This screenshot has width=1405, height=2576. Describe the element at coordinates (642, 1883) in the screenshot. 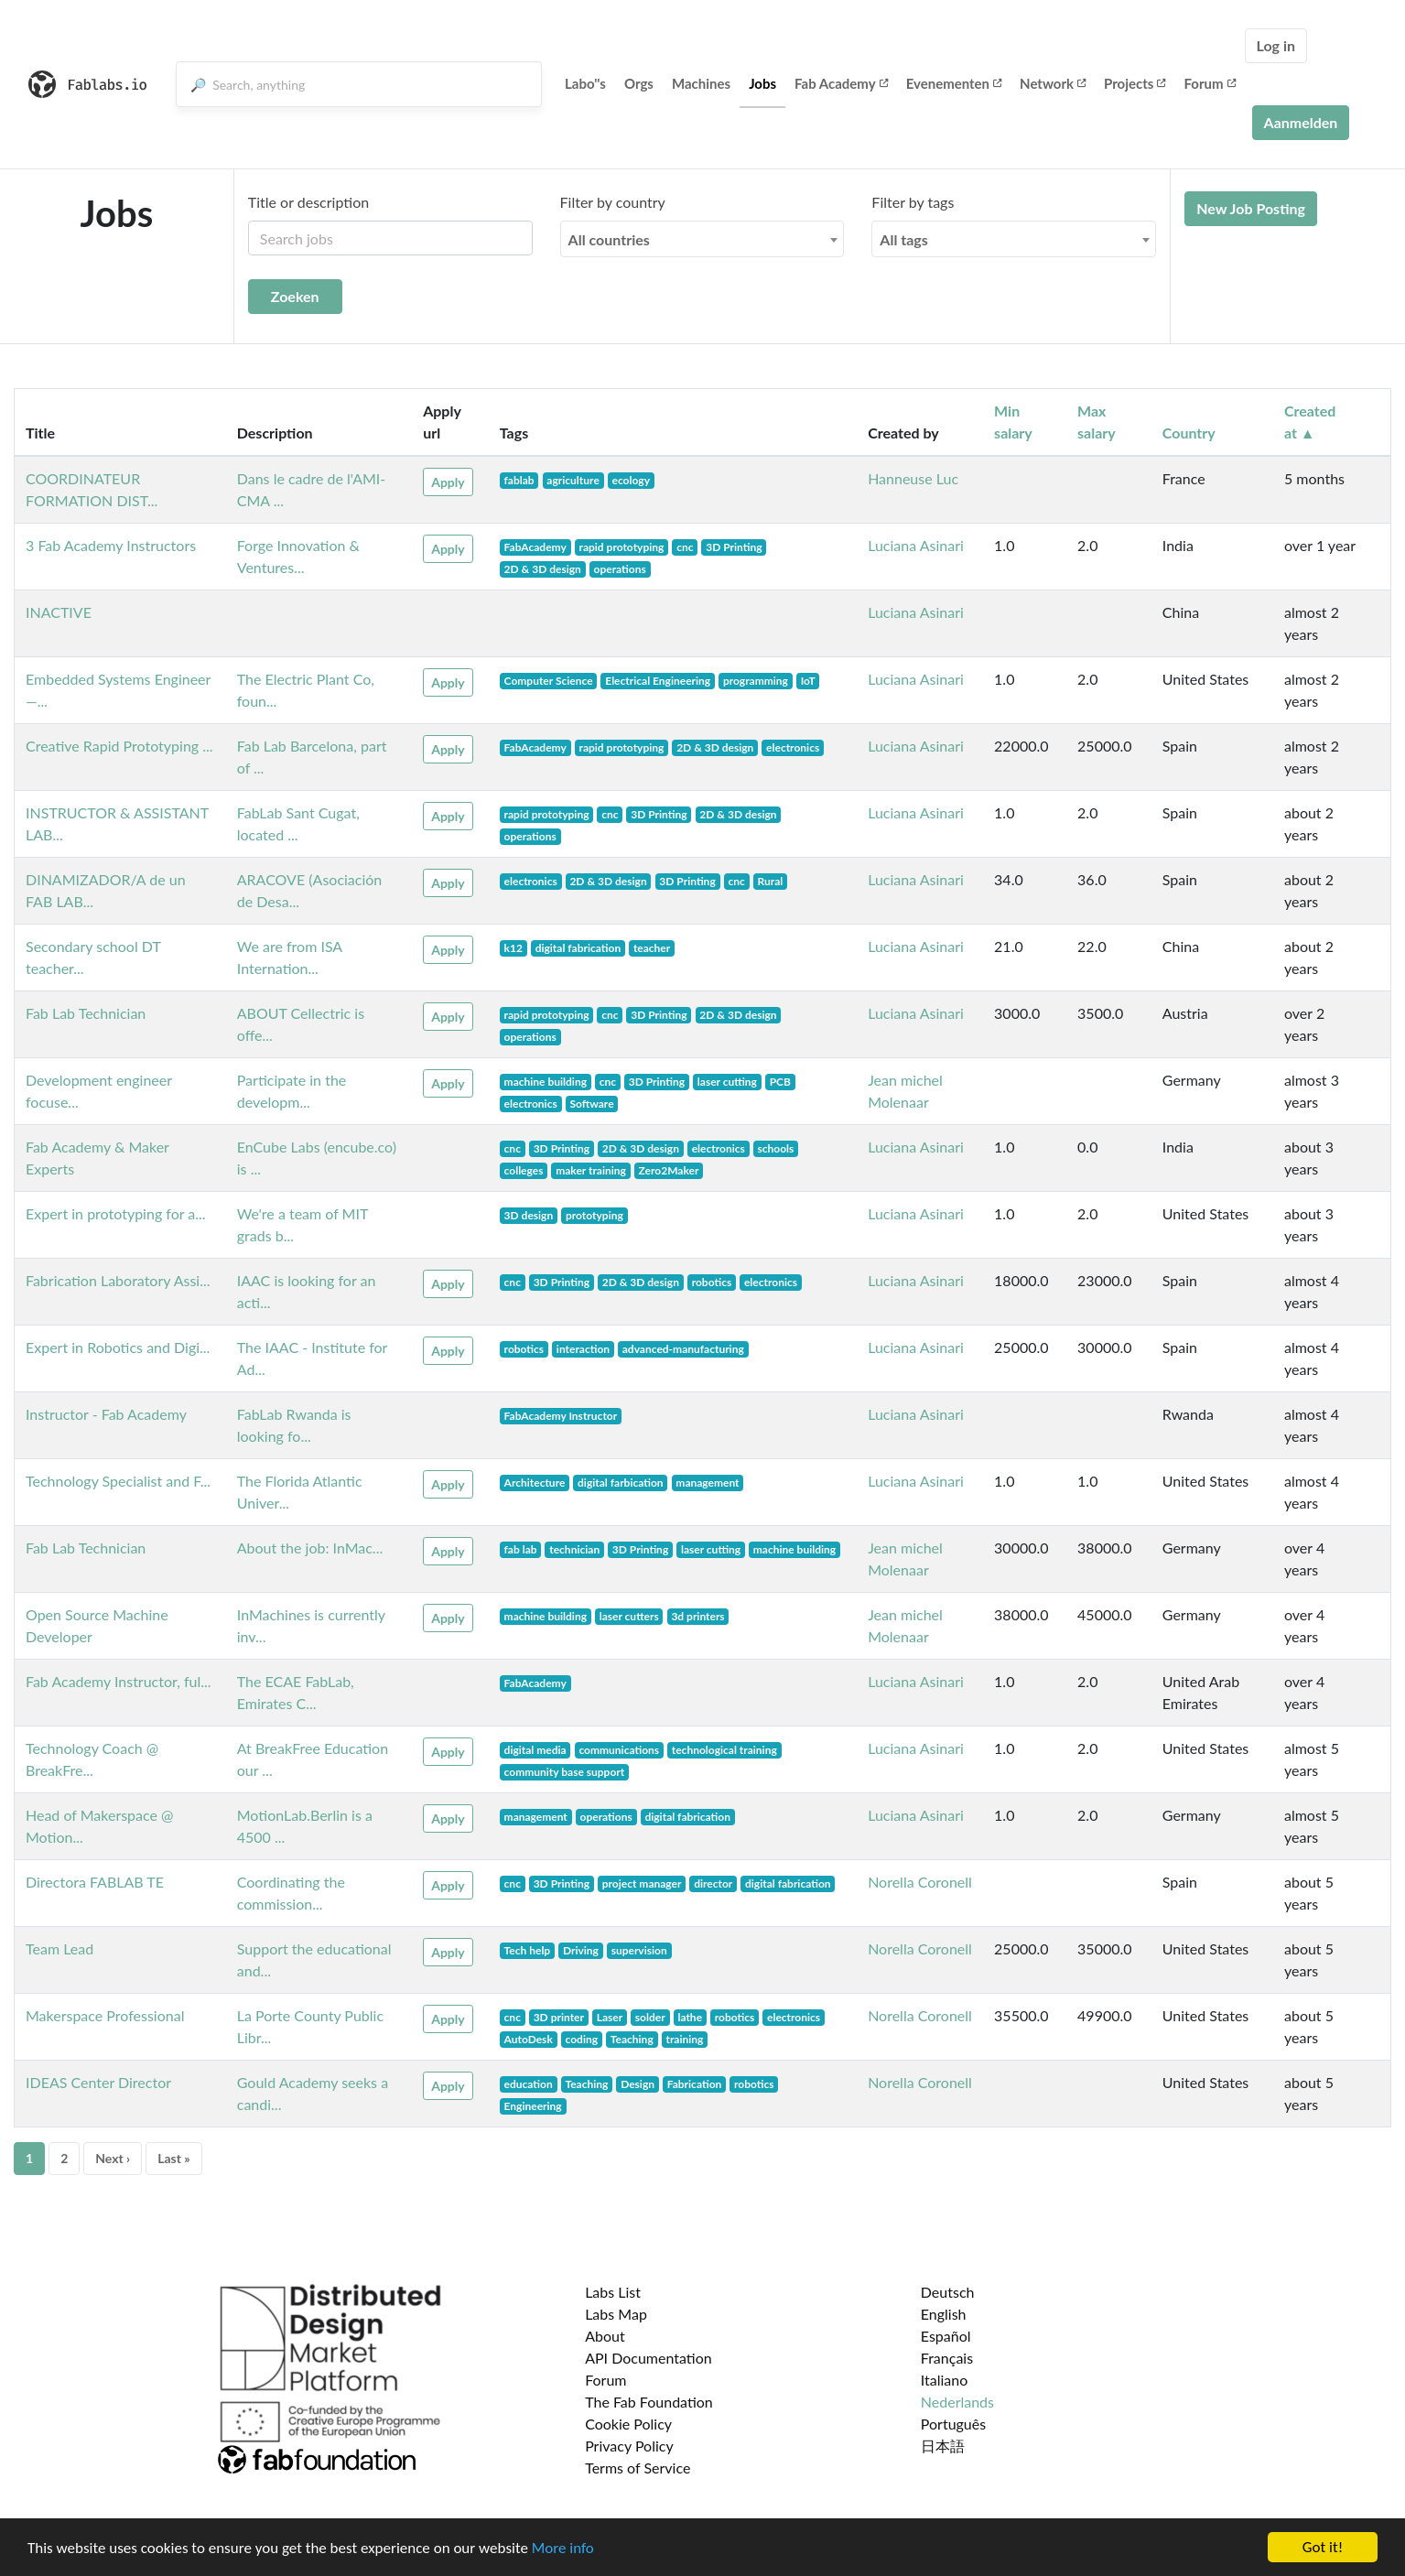

I see `project manager` at that location.